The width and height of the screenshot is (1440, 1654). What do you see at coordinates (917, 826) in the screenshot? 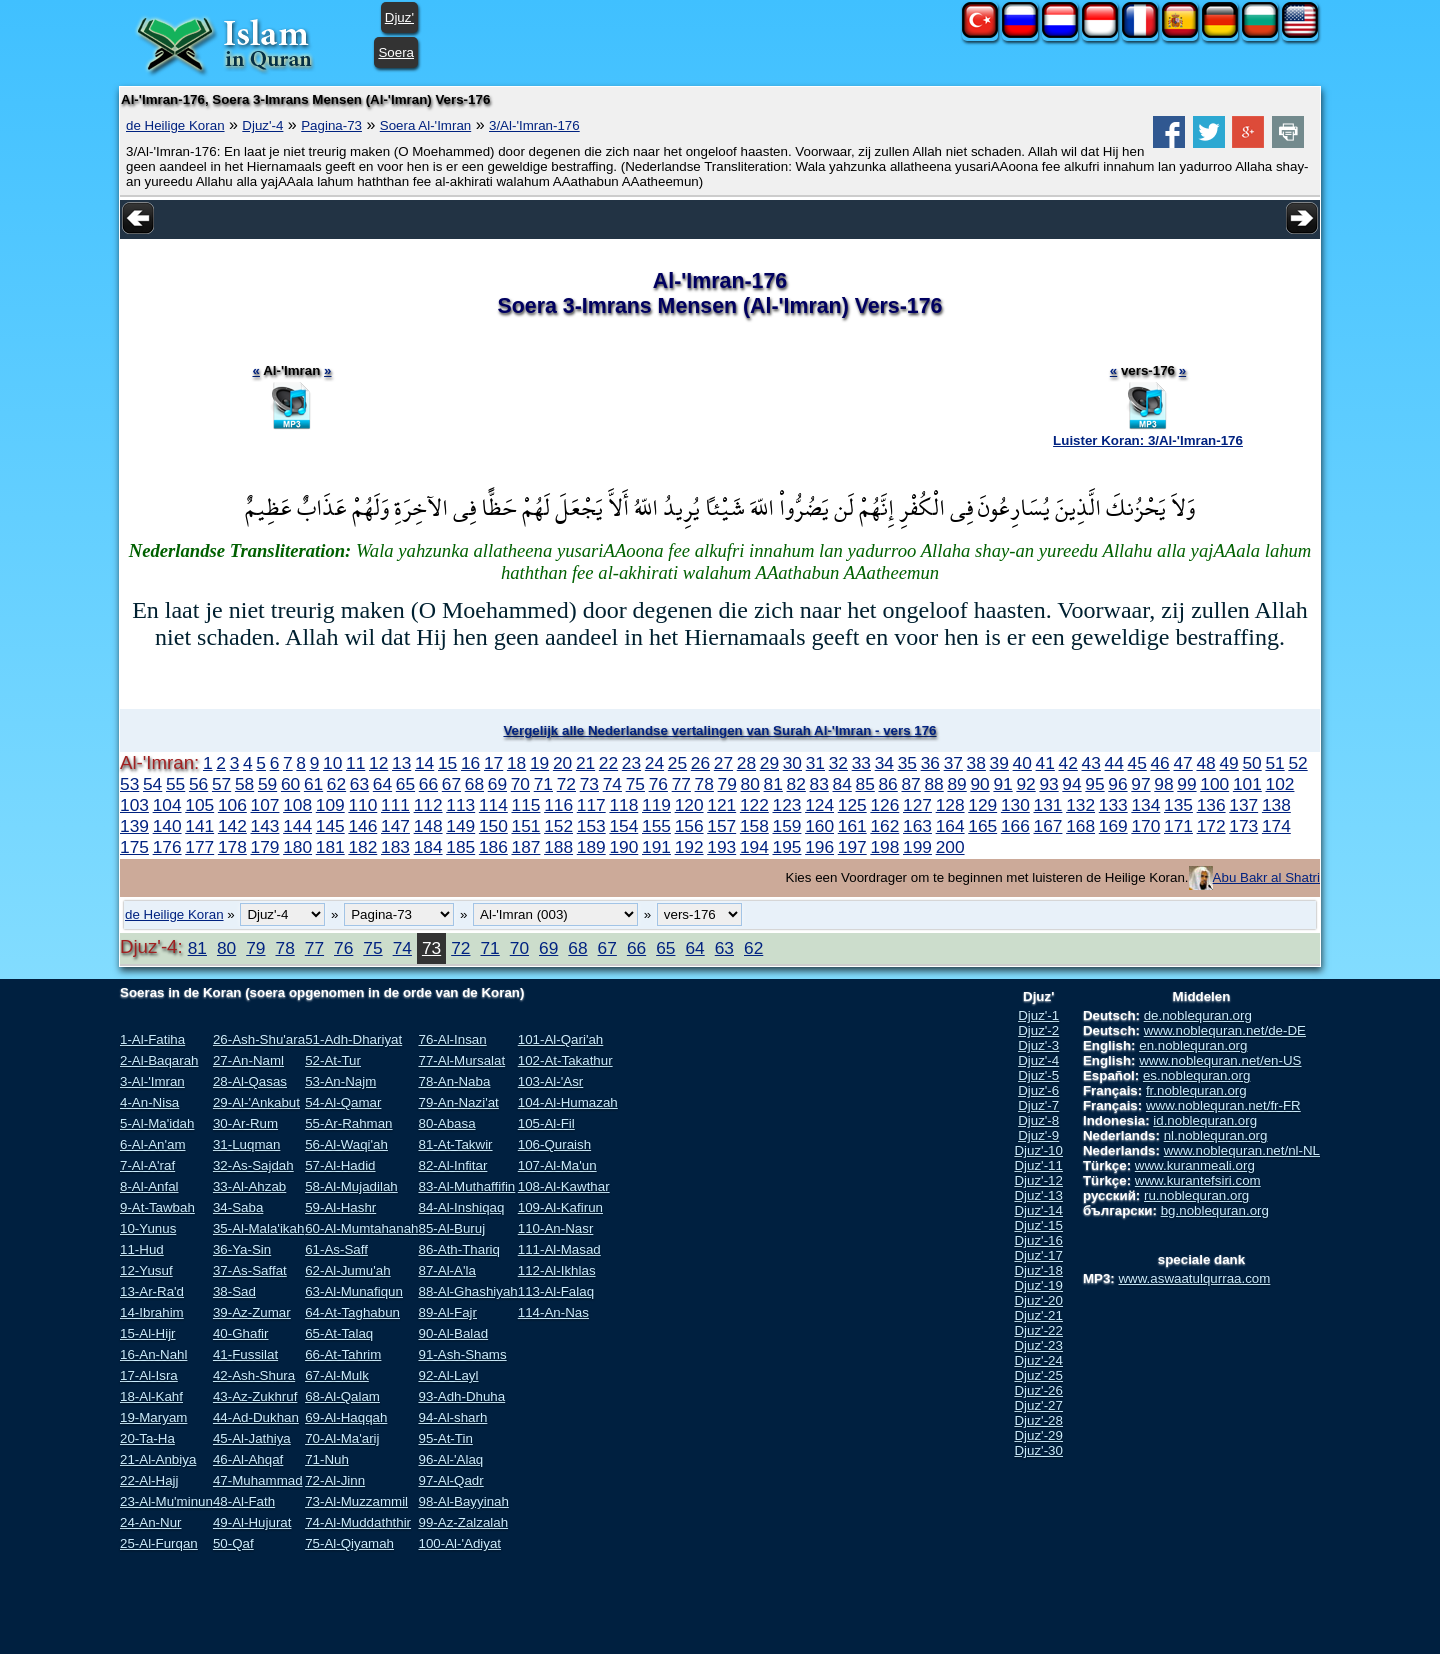
I see `163` at bounding box center [917, 826].